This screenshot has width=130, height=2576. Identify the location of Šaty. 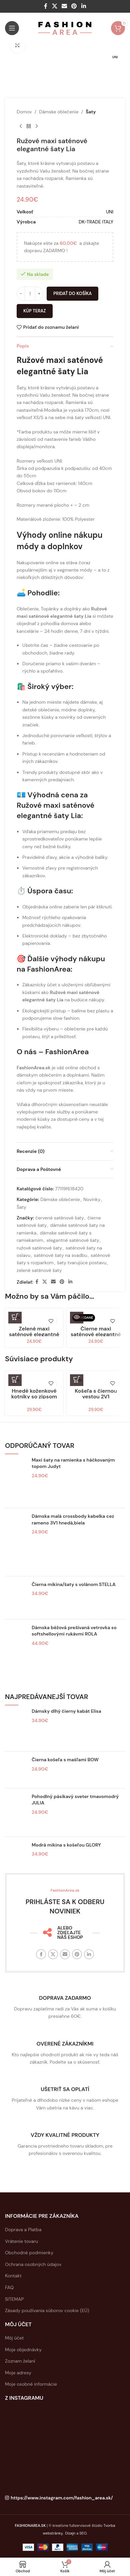
(91, 112).